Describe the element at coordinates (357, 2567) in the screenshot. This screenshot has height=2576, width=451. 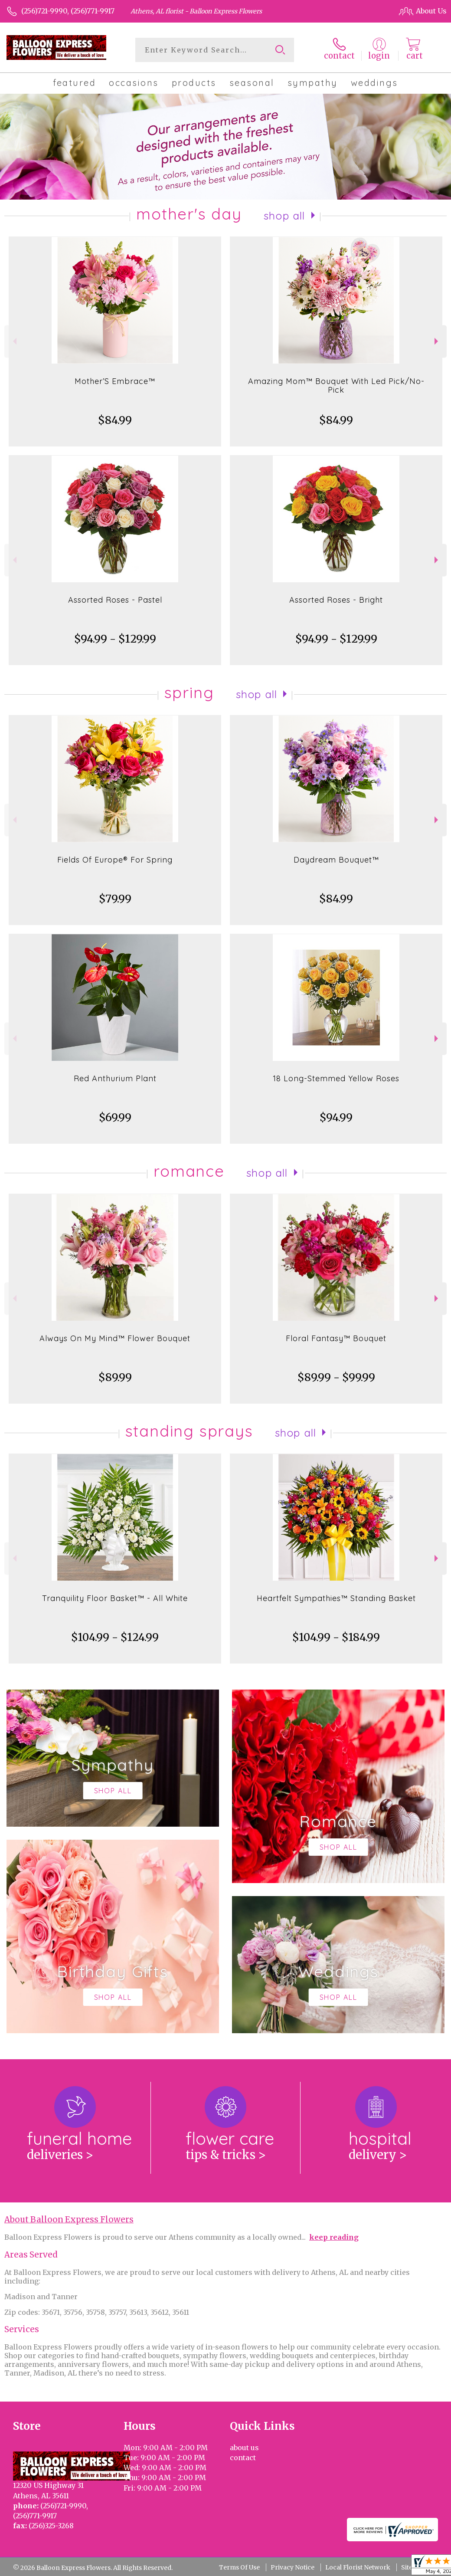
I see `Local Florist Network` at that location.